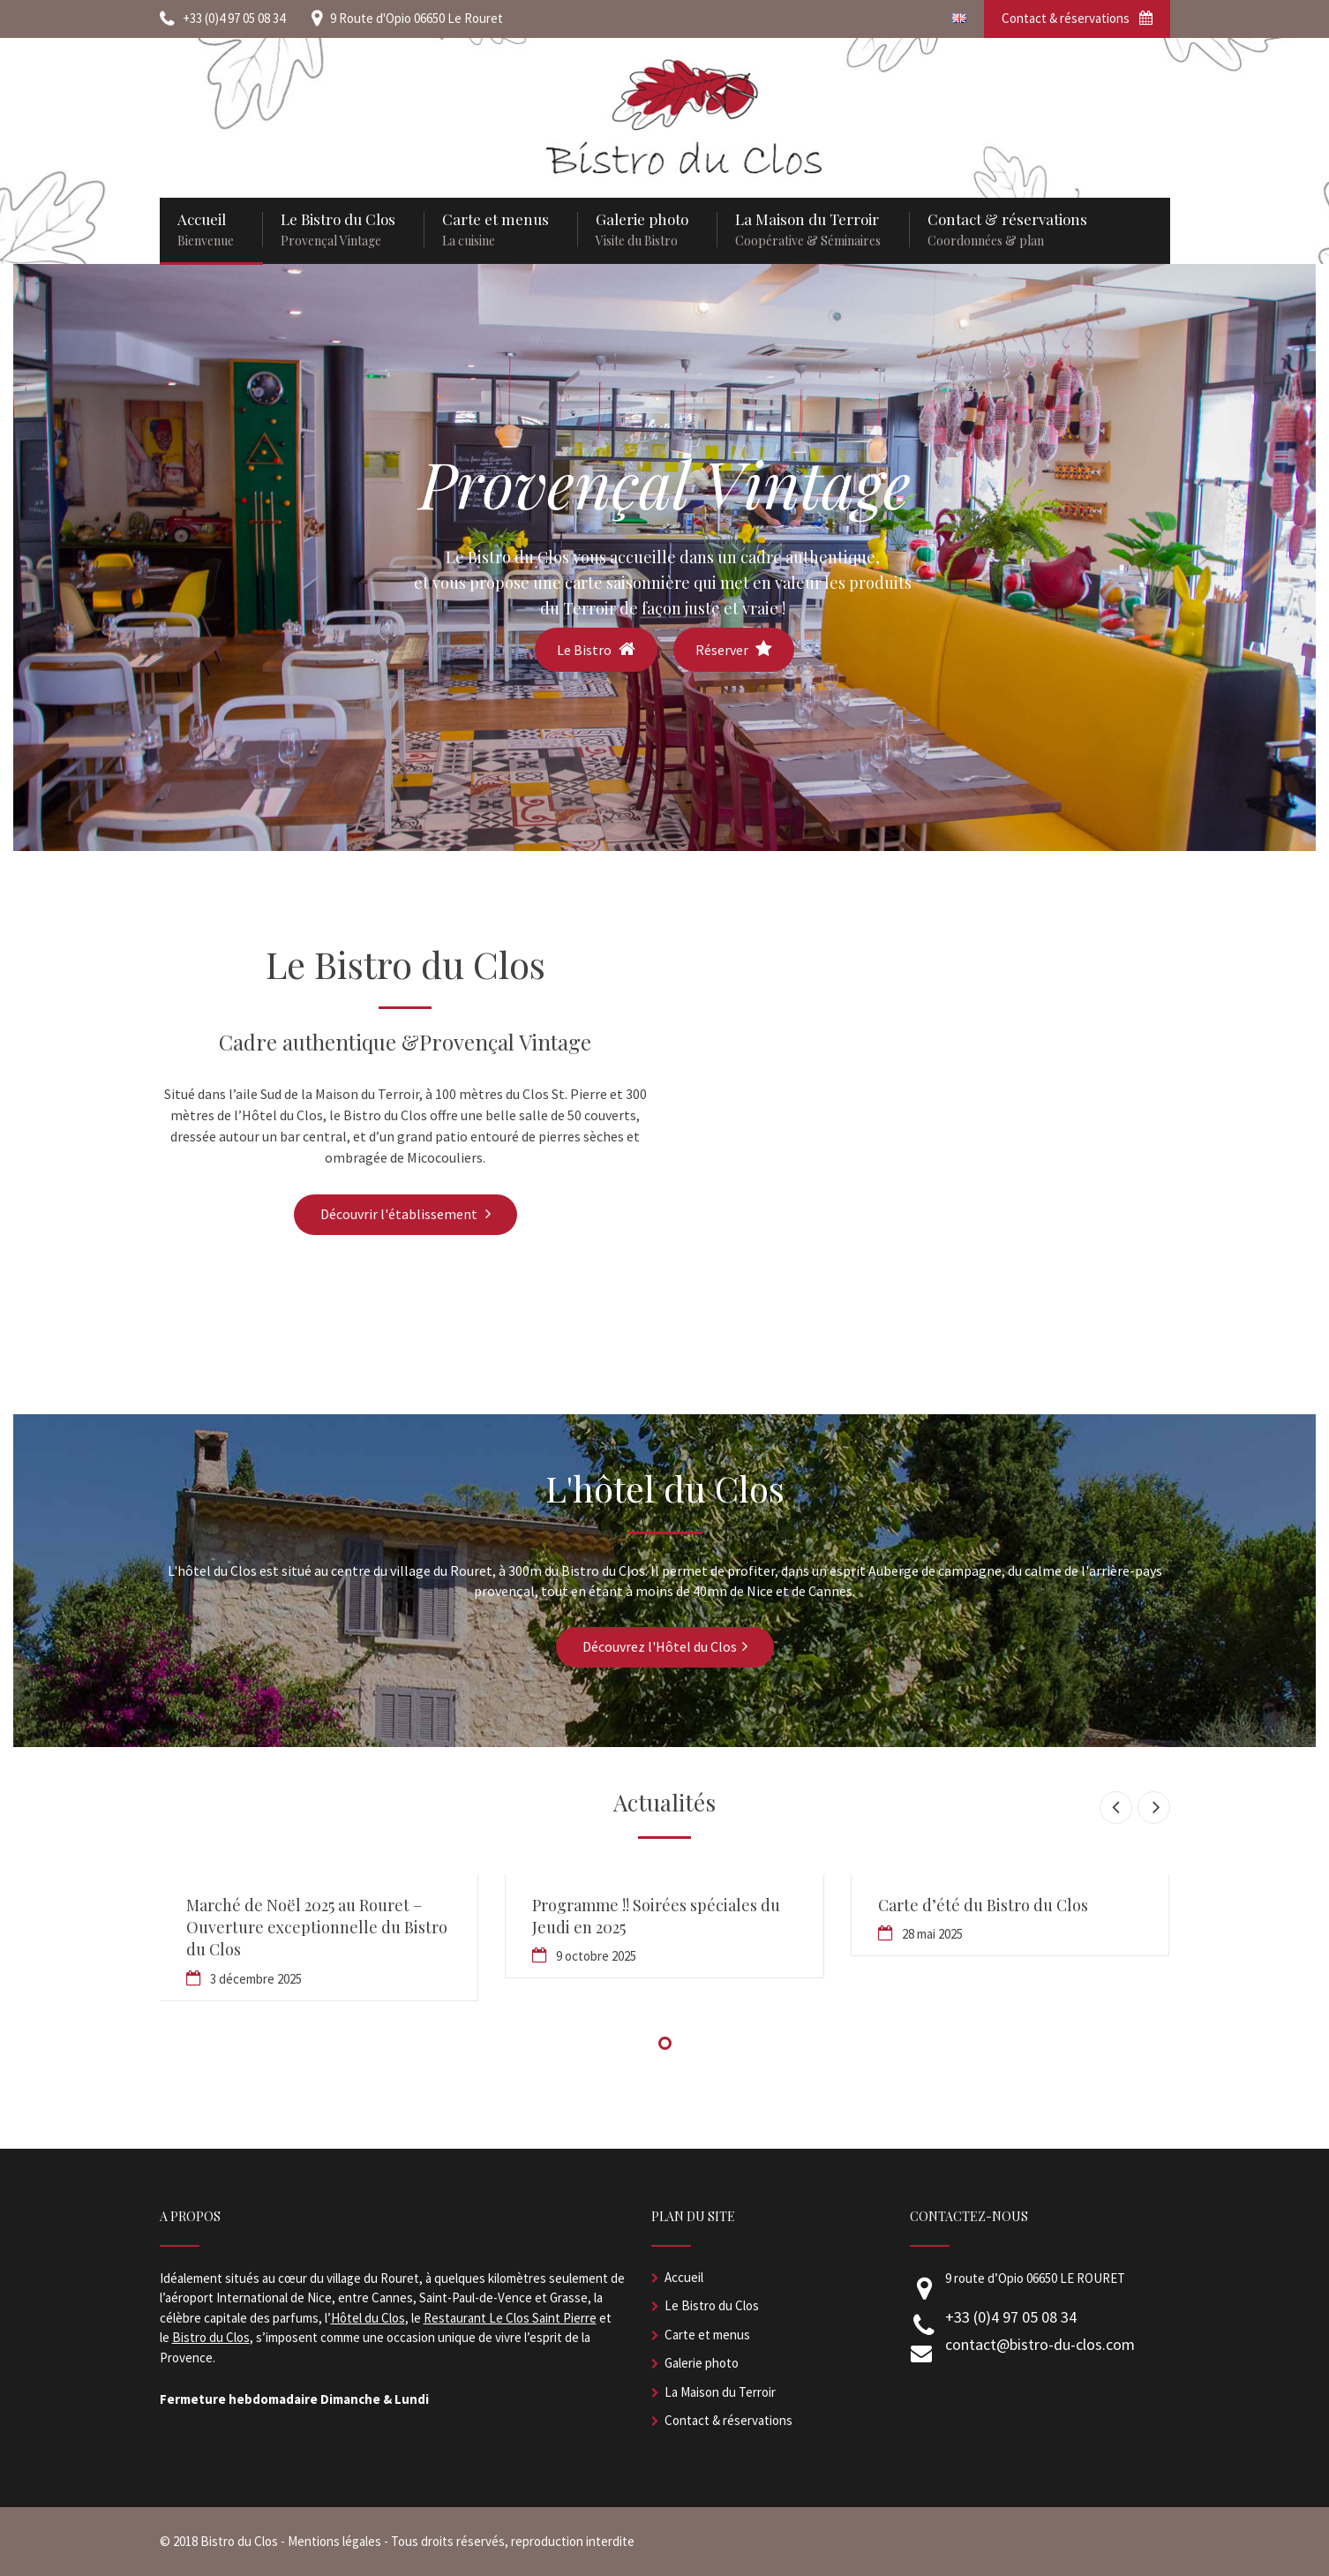 The height and width of the screenshot is (2576, 1329). Describe the element at coordinates (211, 2337) in the screenshot. I see `Bistro du Clos` at that location.